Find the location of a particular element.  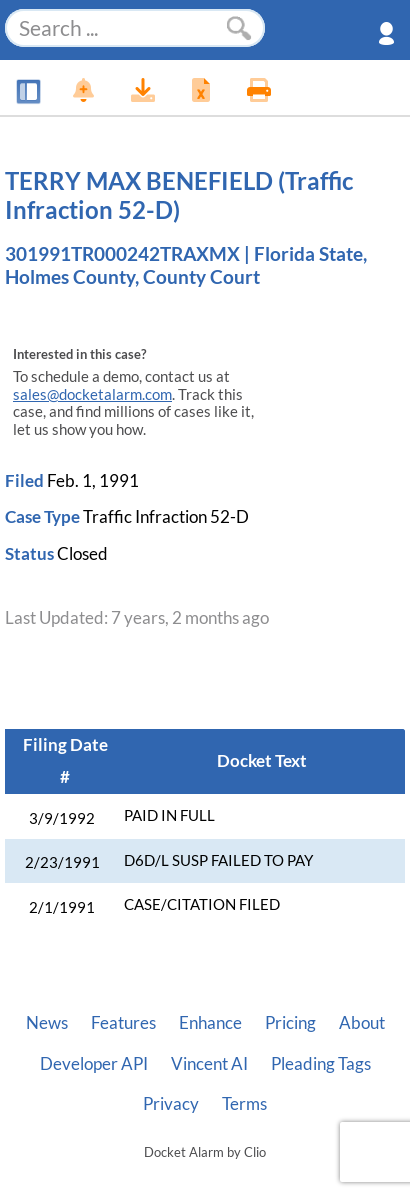

Features is located at coordinates (123, 1023).